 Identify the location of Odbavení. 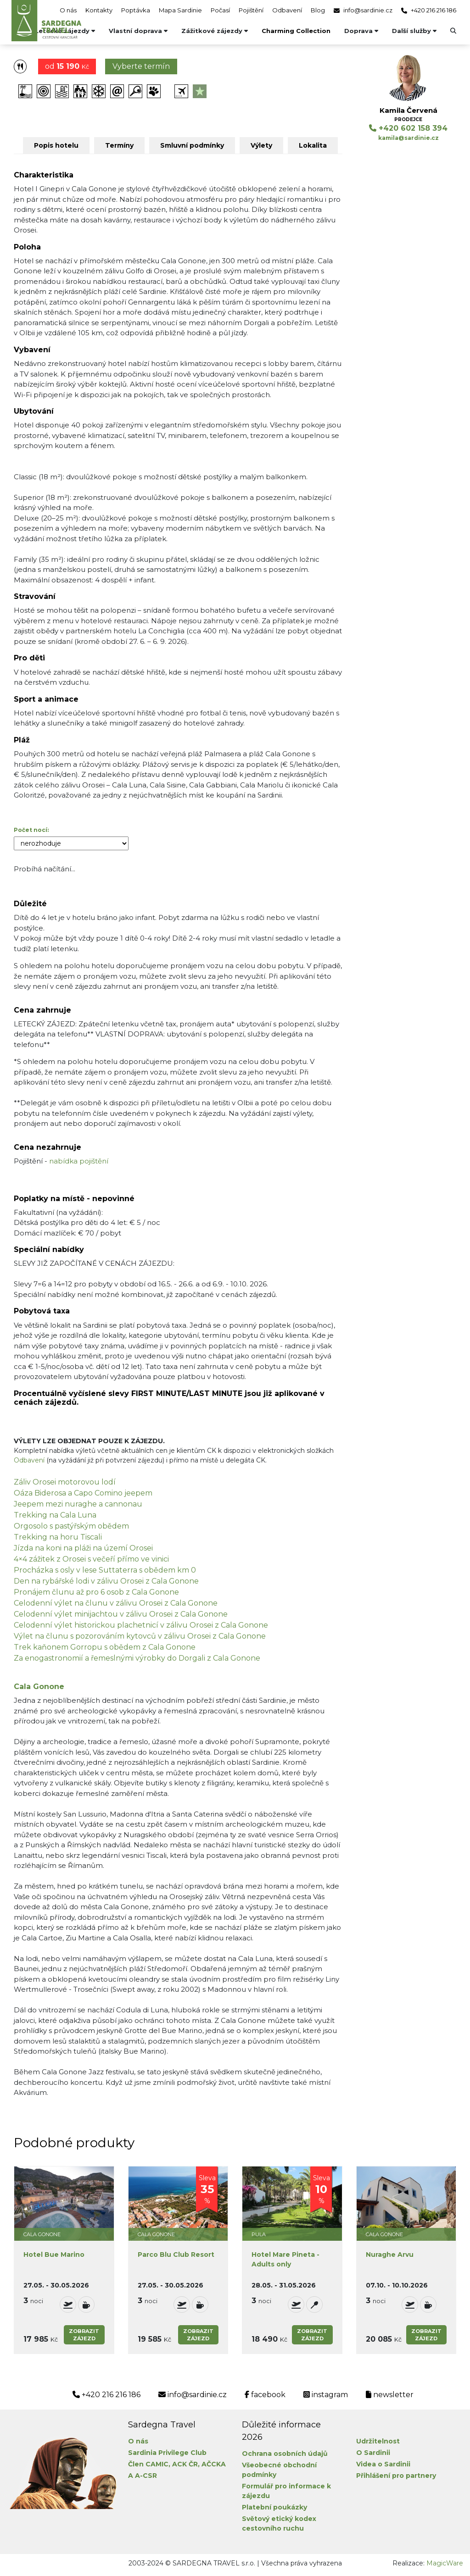
(287, 10).